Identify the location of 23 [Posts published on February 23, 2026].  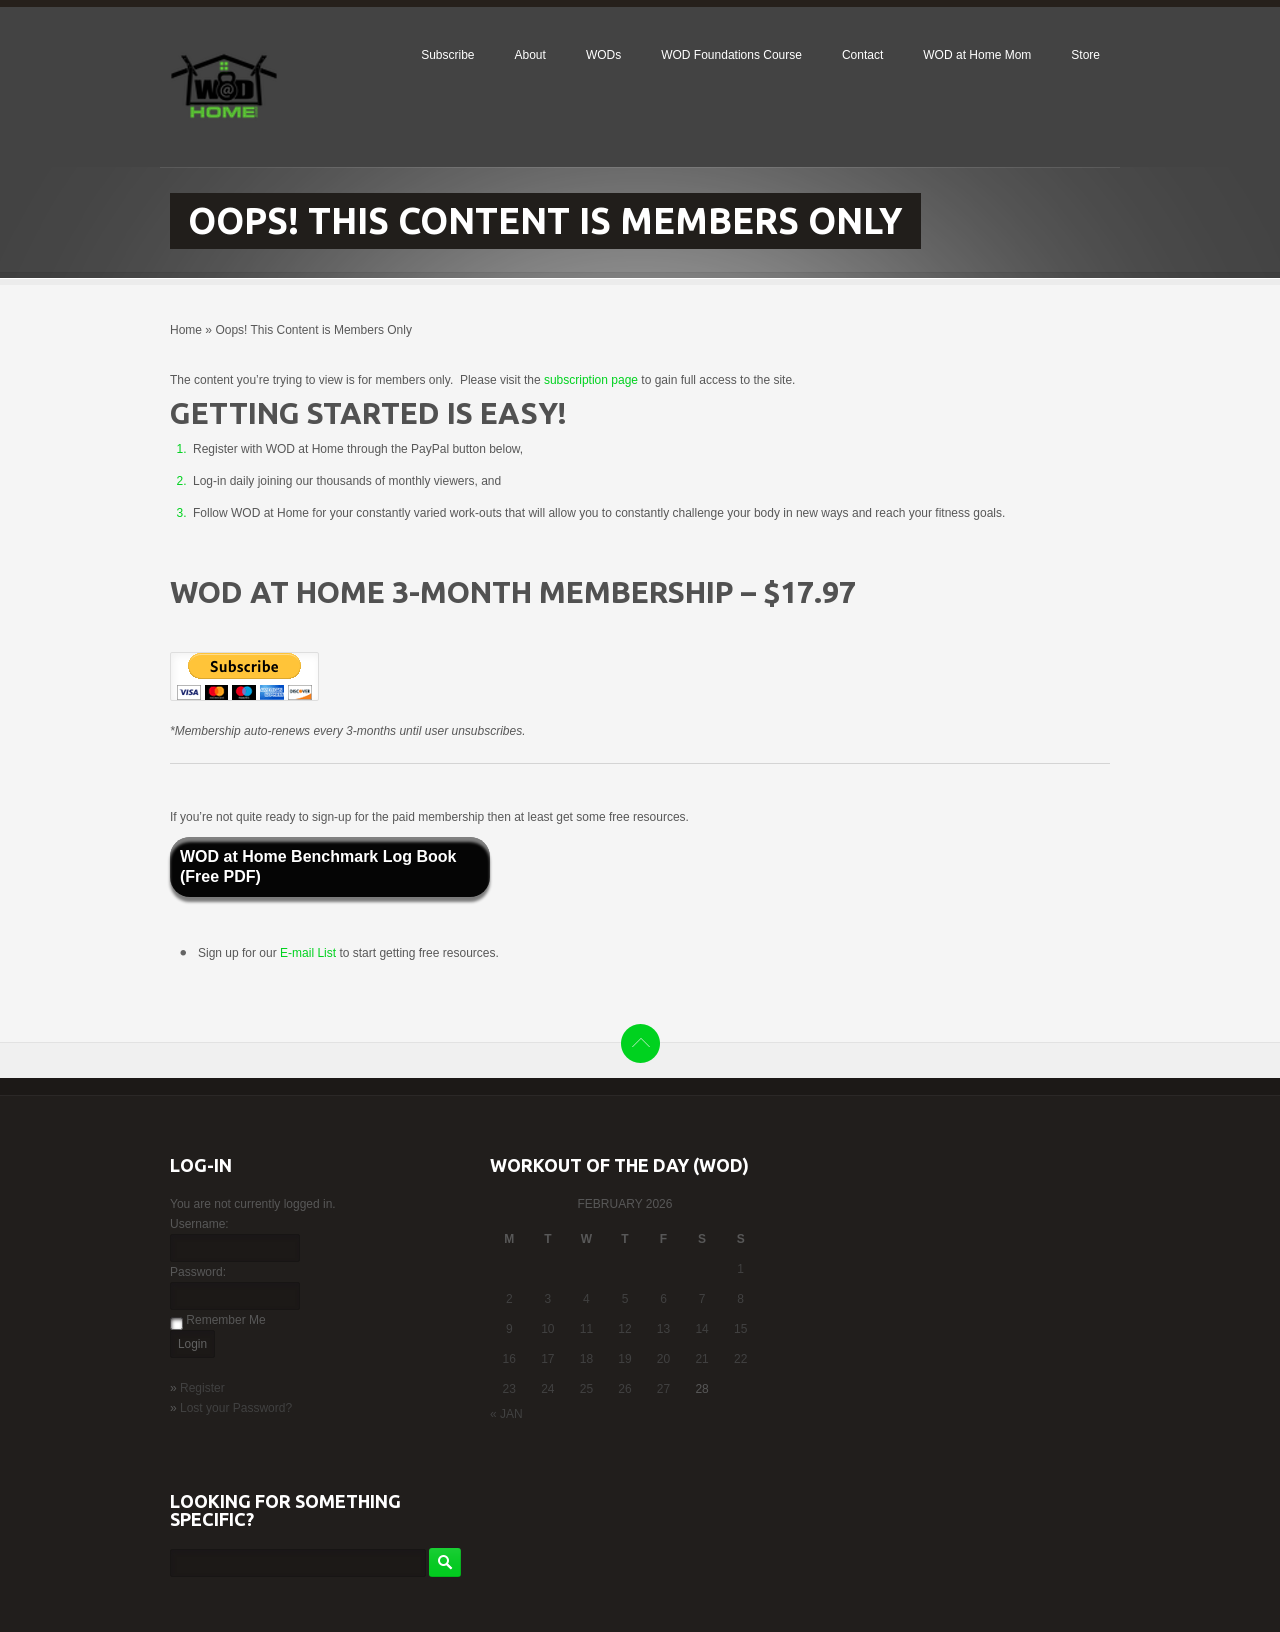
(509, 1389).